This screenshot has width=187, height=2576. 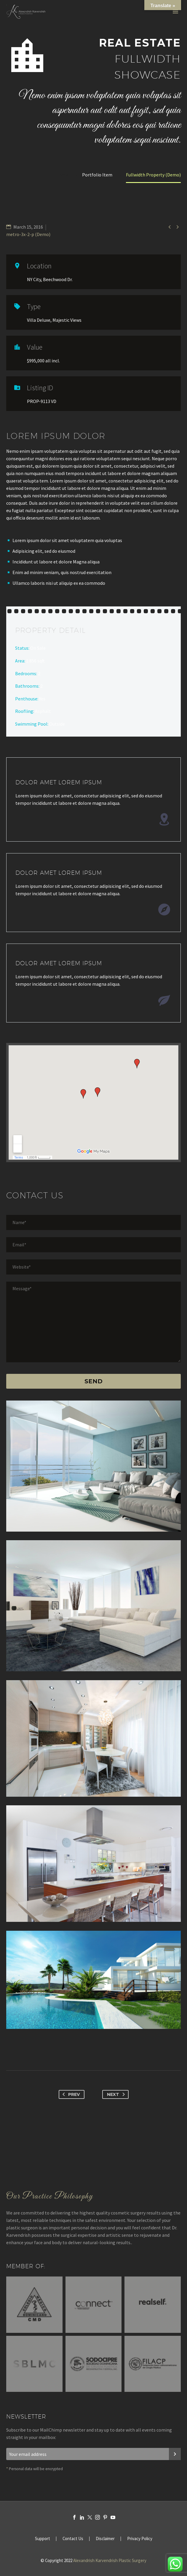 I want to click on Disclaimer, so click(x=105, y=2539).